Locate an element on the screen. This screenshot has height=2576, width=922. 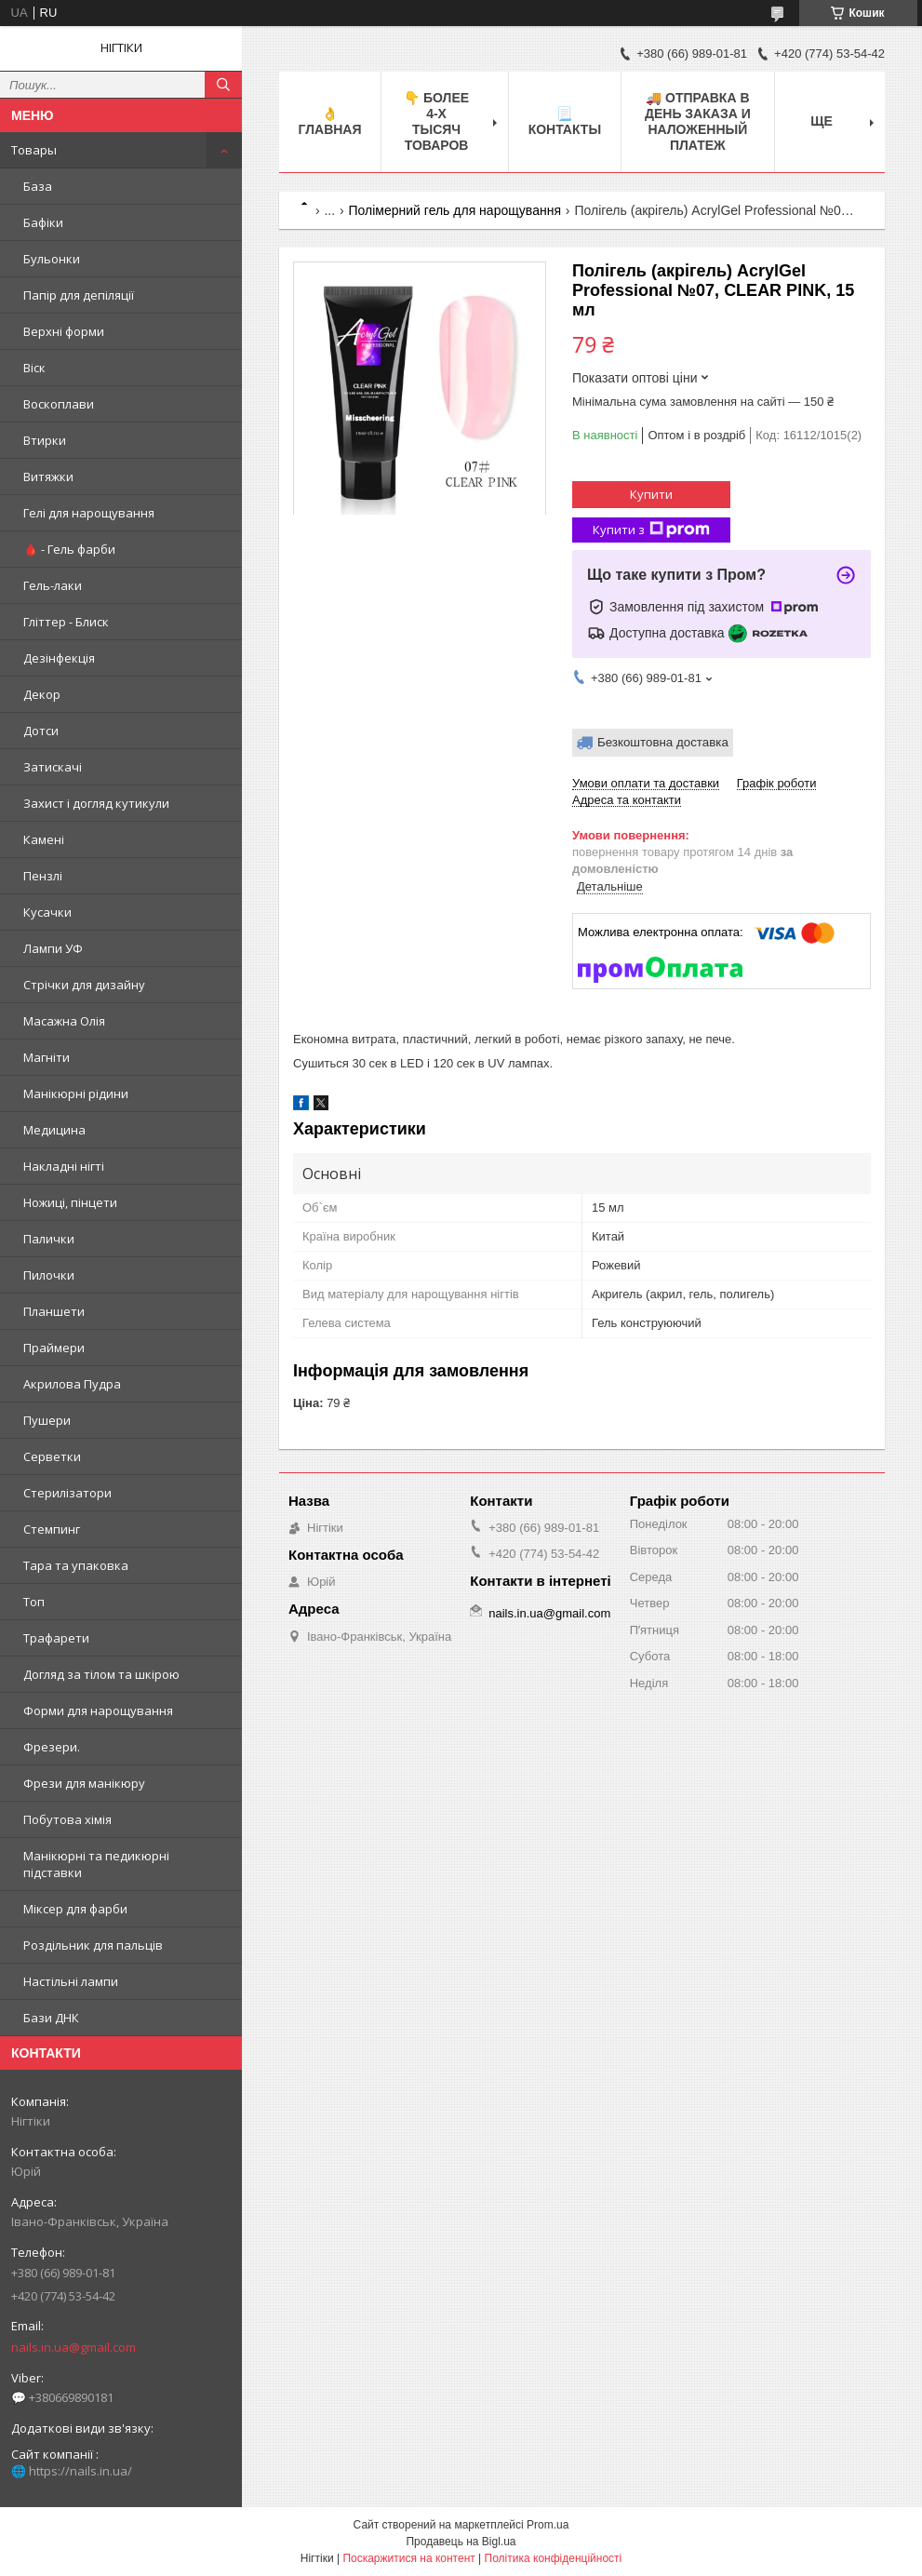
Дотси is located at coordinates (41, 730).